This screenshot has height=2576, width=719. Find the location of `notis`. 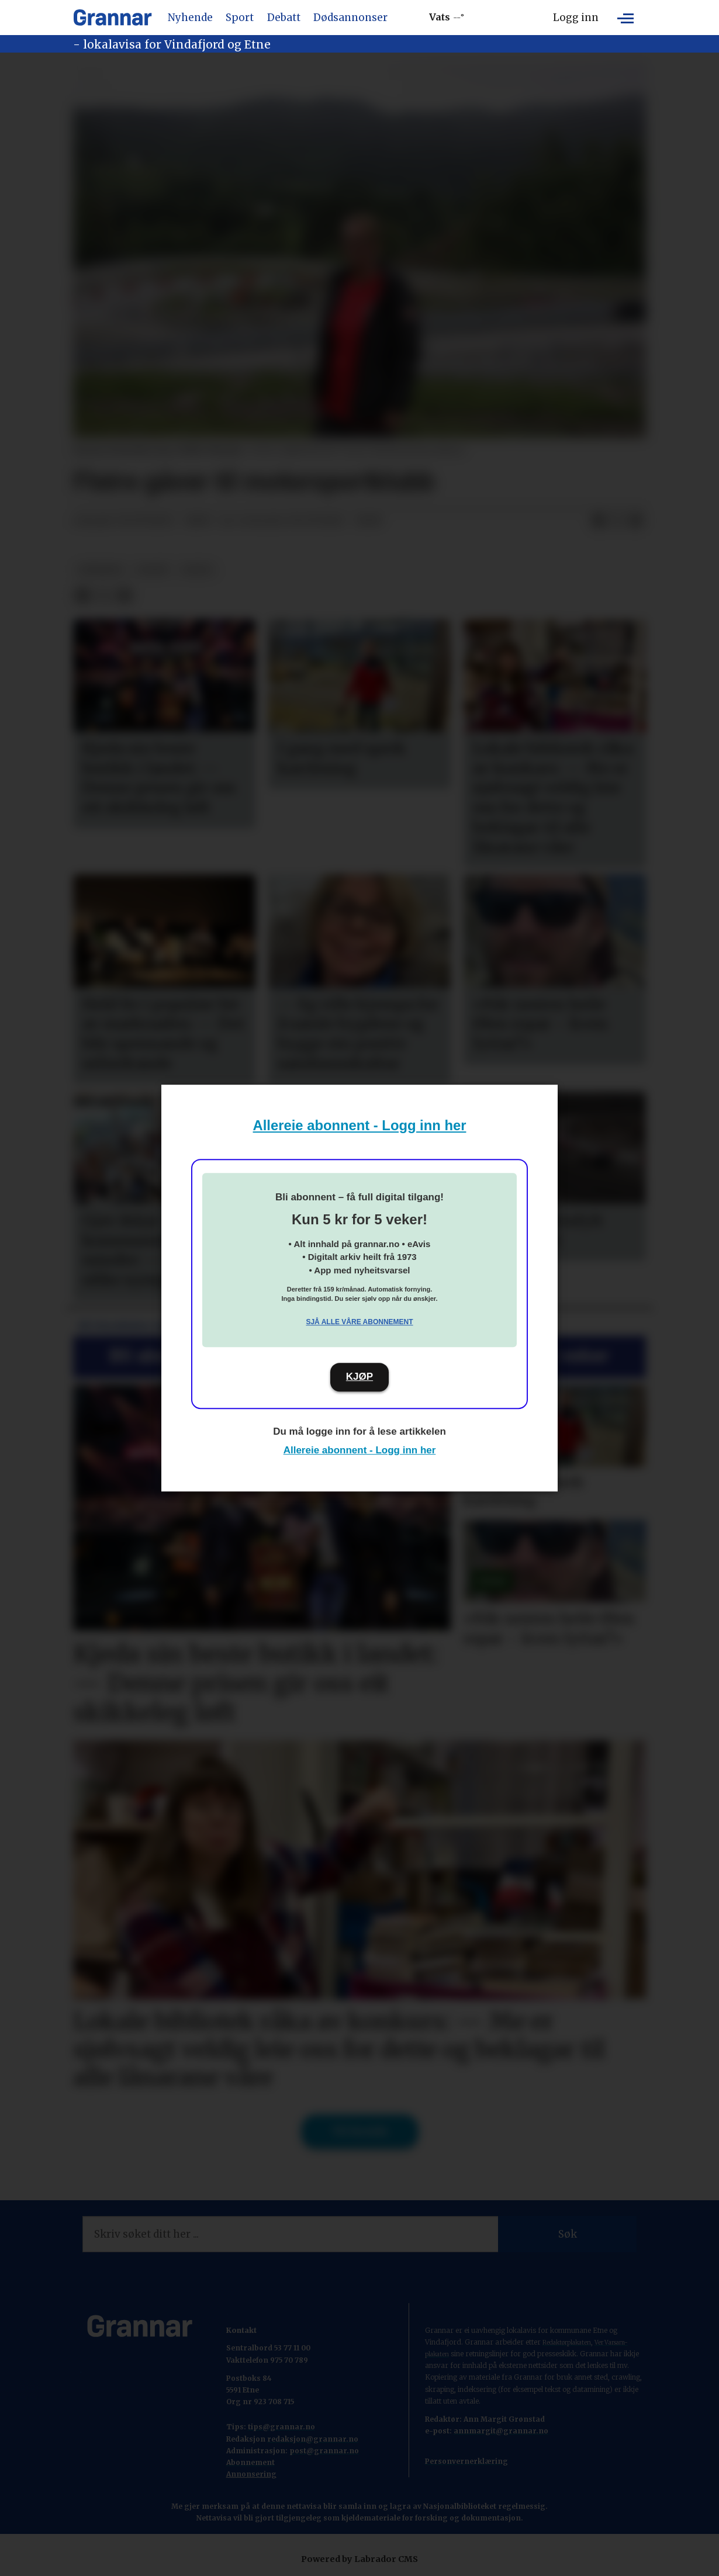

notis is located at coordinates (197, 570).